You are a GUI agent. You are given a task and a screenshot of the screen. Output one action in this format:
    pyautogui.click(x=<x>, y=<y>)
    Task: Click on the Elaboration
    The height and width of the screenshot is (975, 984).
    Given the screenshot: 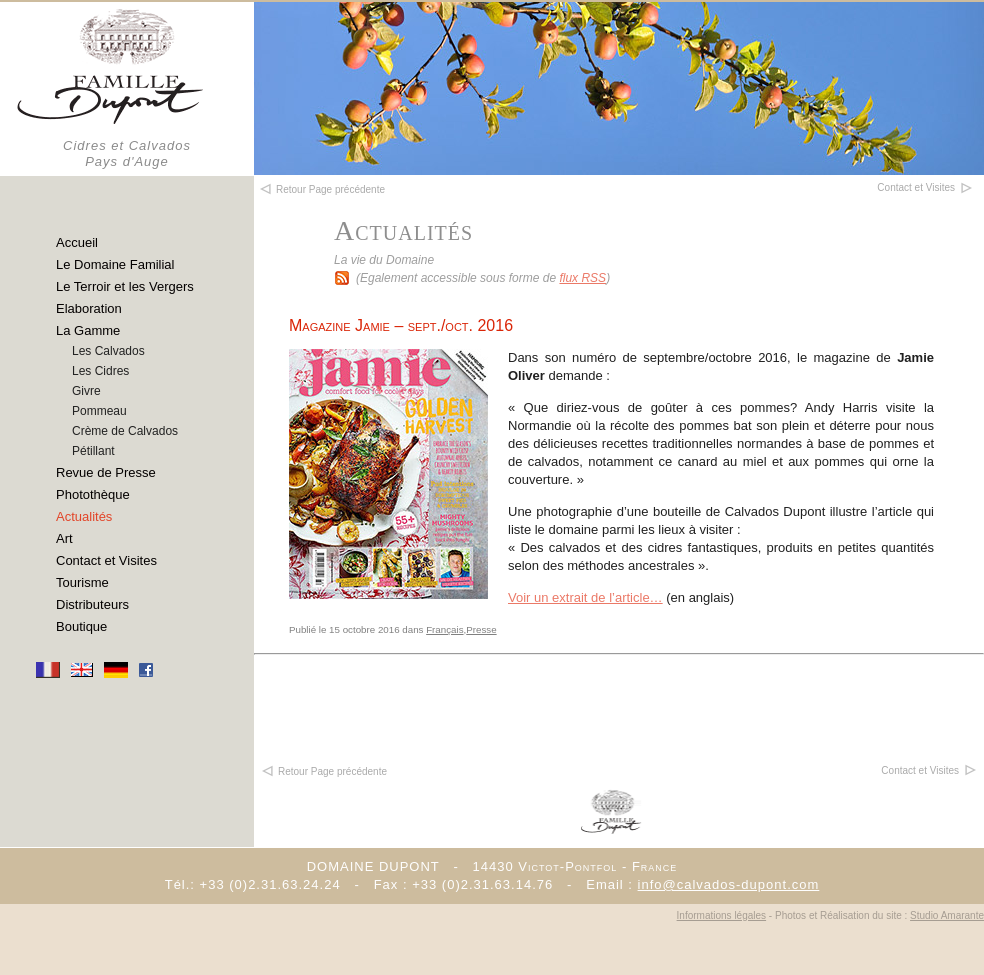 What is the action you would take?
    pyautogui.click(x=89, y=308)
    